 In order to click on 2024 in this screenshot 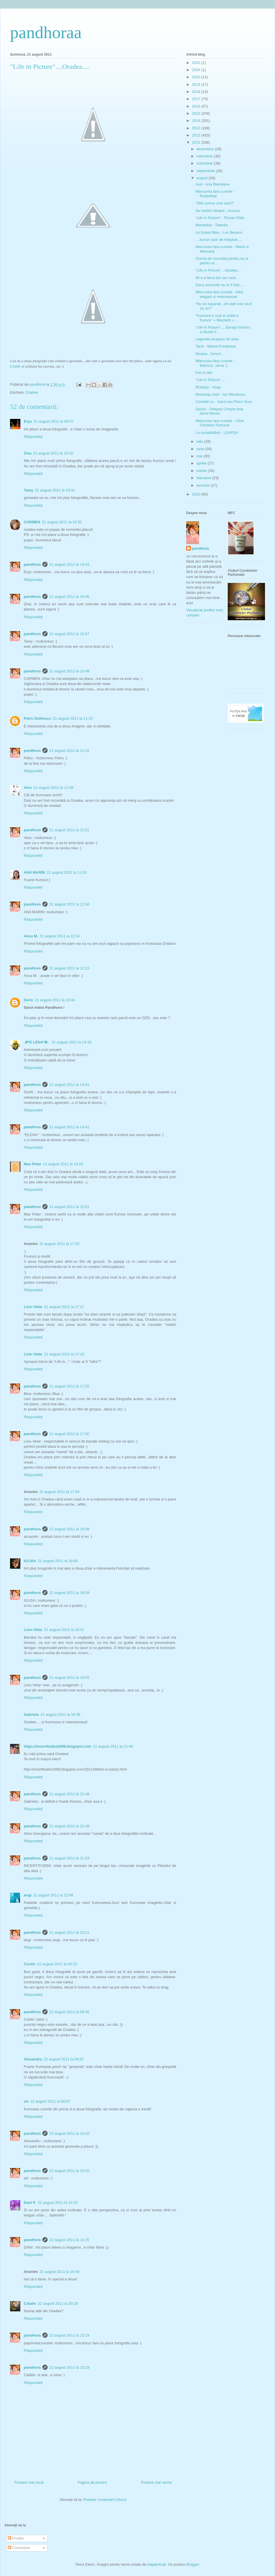, I will do `click(196, 70)`.